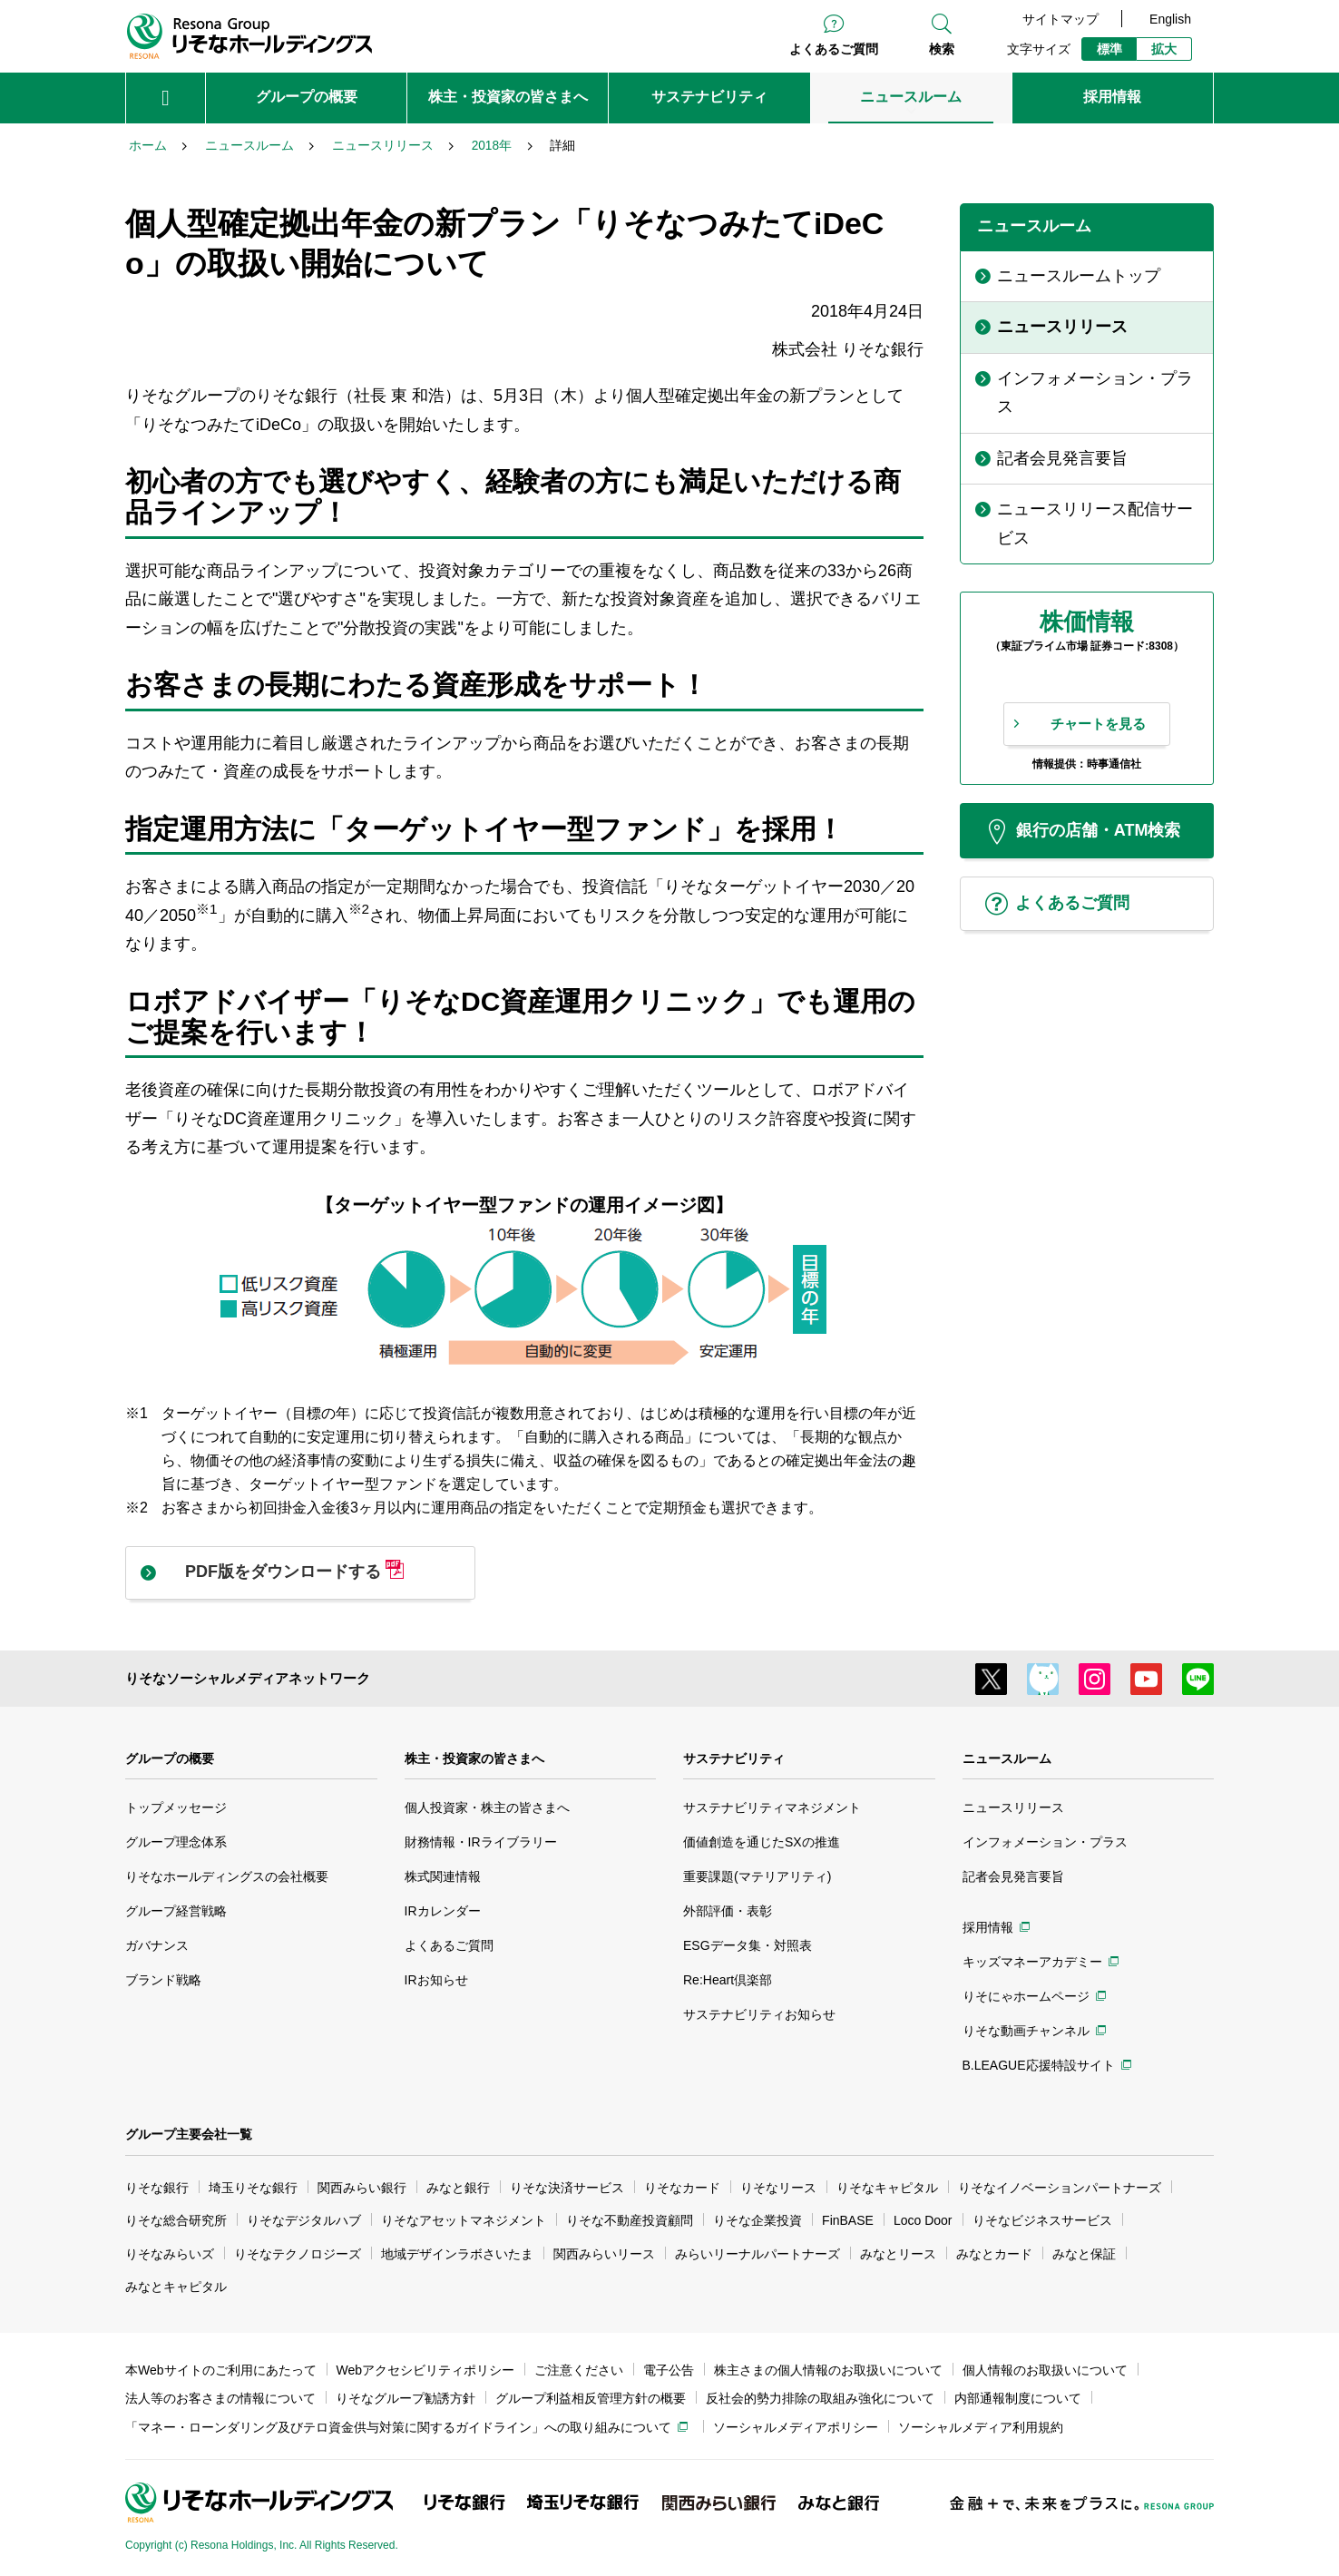 Image resolution: width=1339 pixels, height=2576 pixels. Describe the element at coordinates (220, 2398) in the screenshot. I see `法人等のお客さまの情報について` at that location.